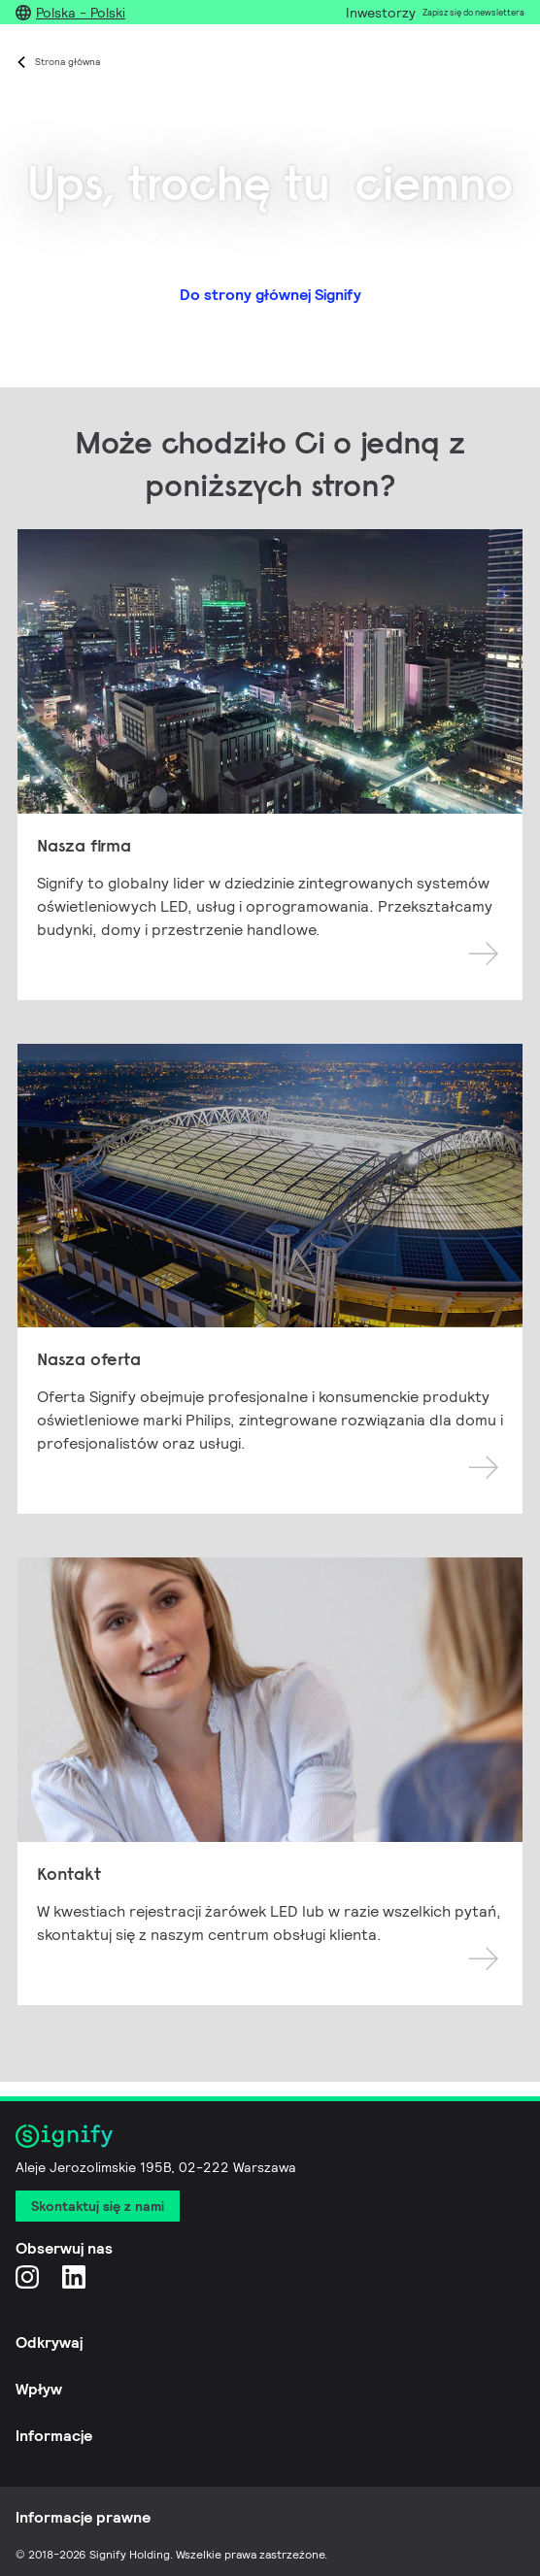 The image size is (540, 2576). I want to click on [LinkedIn], so click(73, 2276).